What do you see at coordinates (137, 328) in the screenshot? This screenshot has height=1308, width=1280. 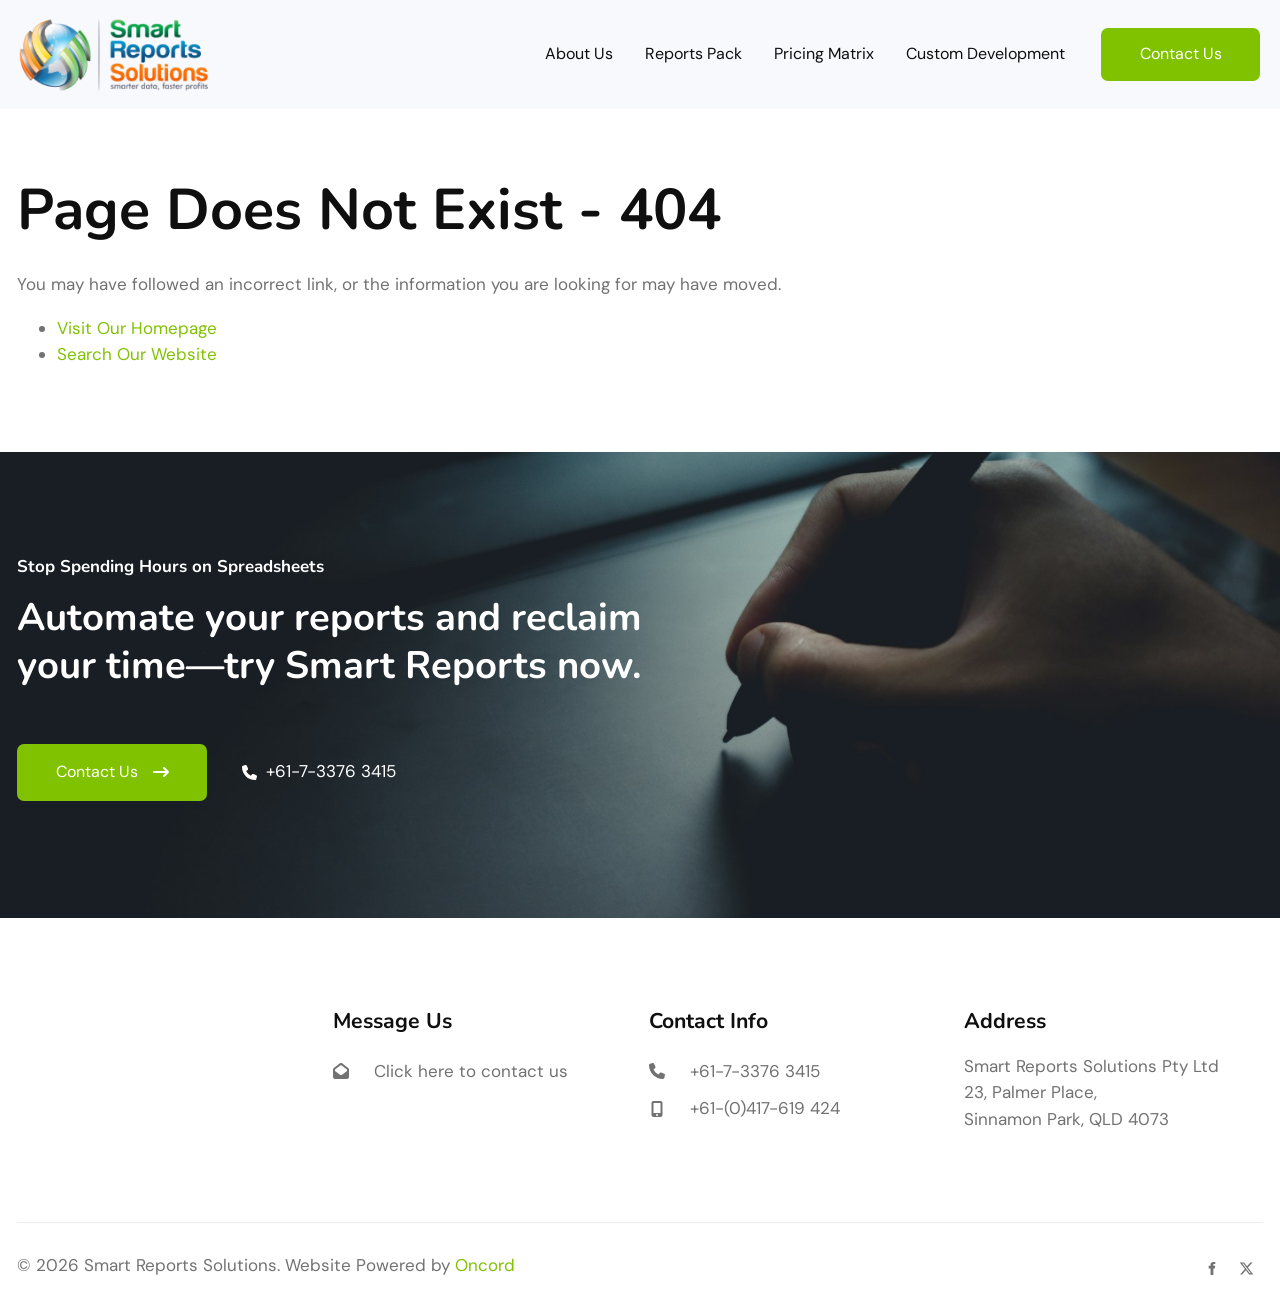 I see `Visit Our Homepage` at bounding box center [137, 328].